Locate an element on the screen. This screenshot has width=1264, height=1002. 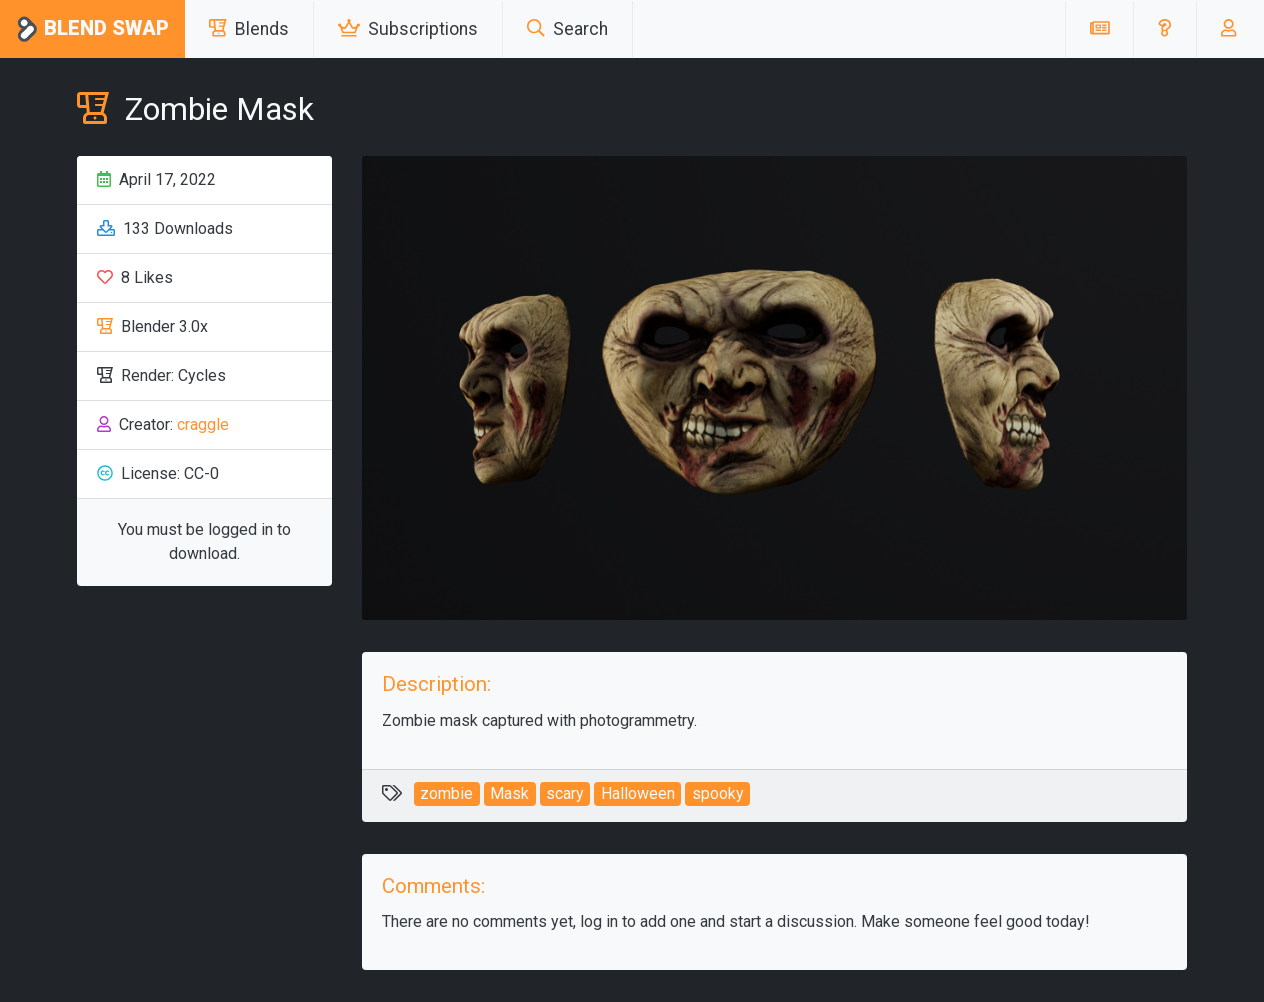
Blends [button] is located at coordinates (249, 29).